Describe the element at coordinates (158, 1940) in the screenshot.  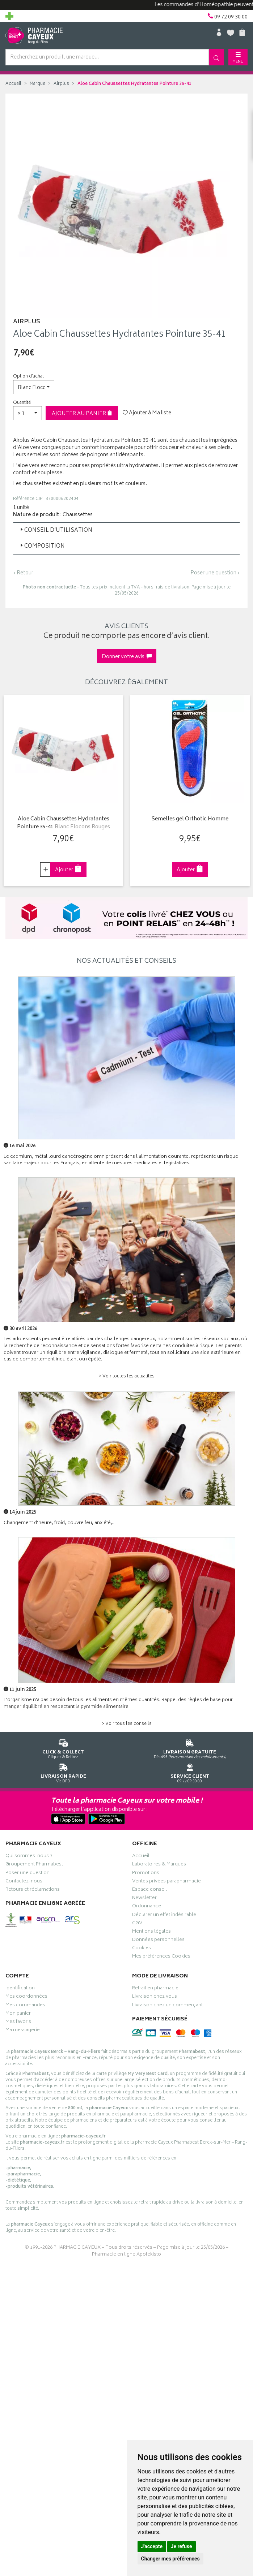
I see `Données personnelles` at that location.